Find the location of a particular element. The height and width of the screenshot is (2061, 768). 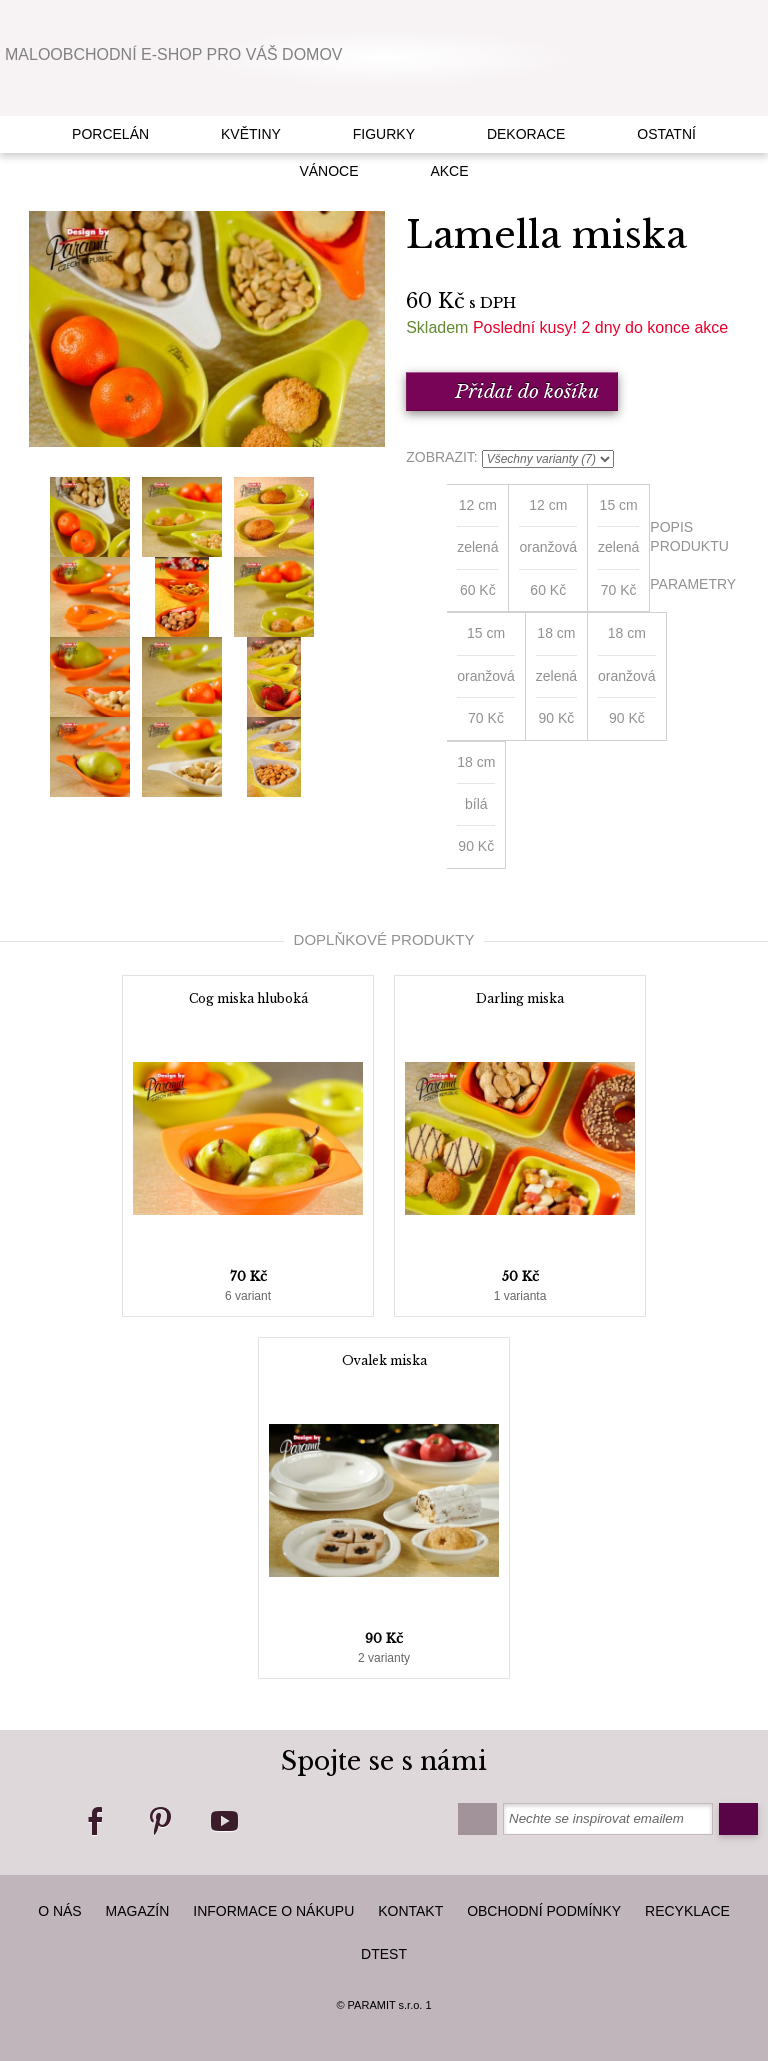

Paramit Czech Republic is located at coordinates (384, 56).